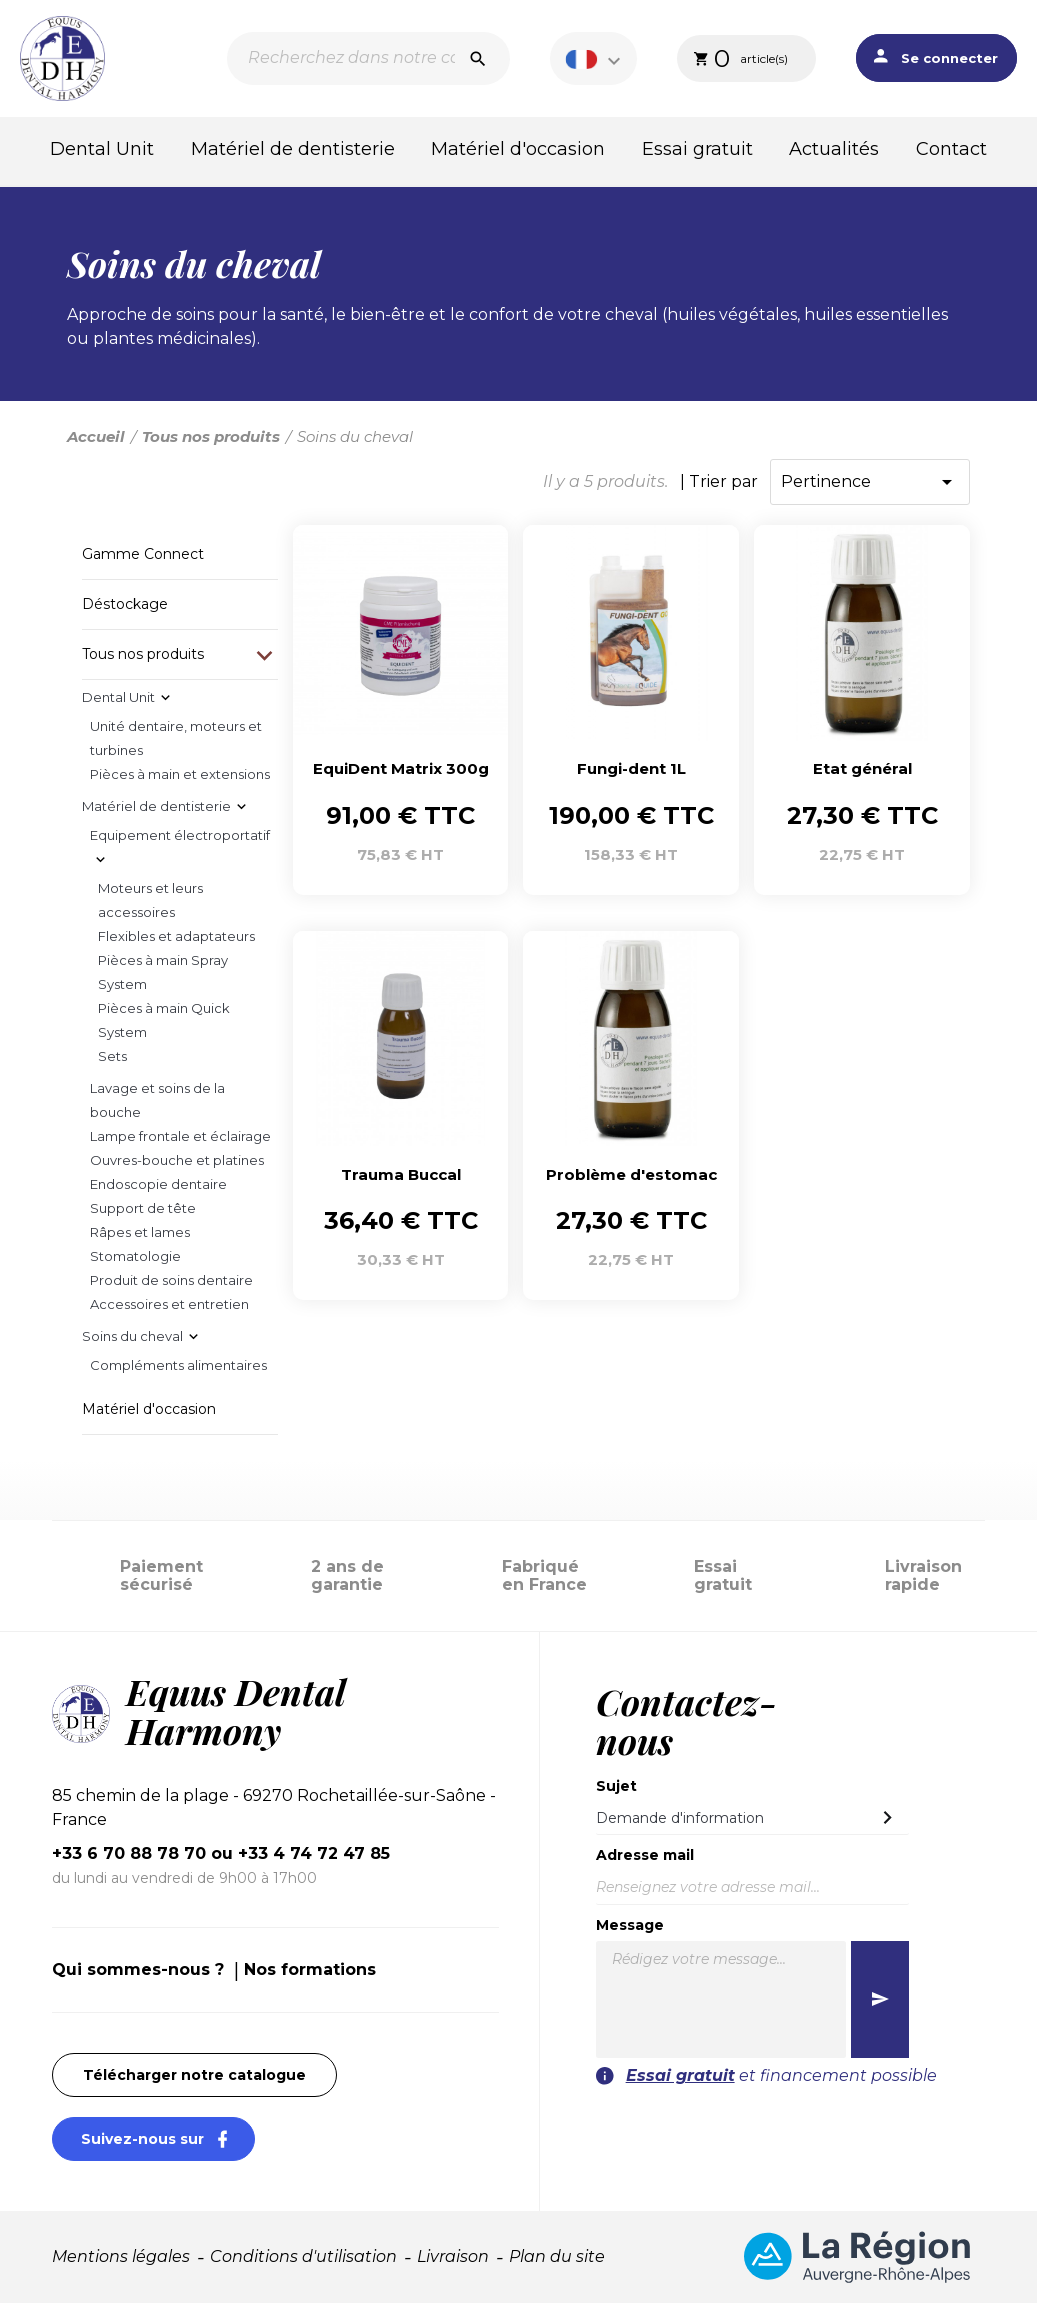 This screenshot has width=1037, height=2306. What do you see at coordinates (176, 741) in the screenshot?
I see `Unité dentaire, moteurs et turbines` at bounding box center [176, 741].